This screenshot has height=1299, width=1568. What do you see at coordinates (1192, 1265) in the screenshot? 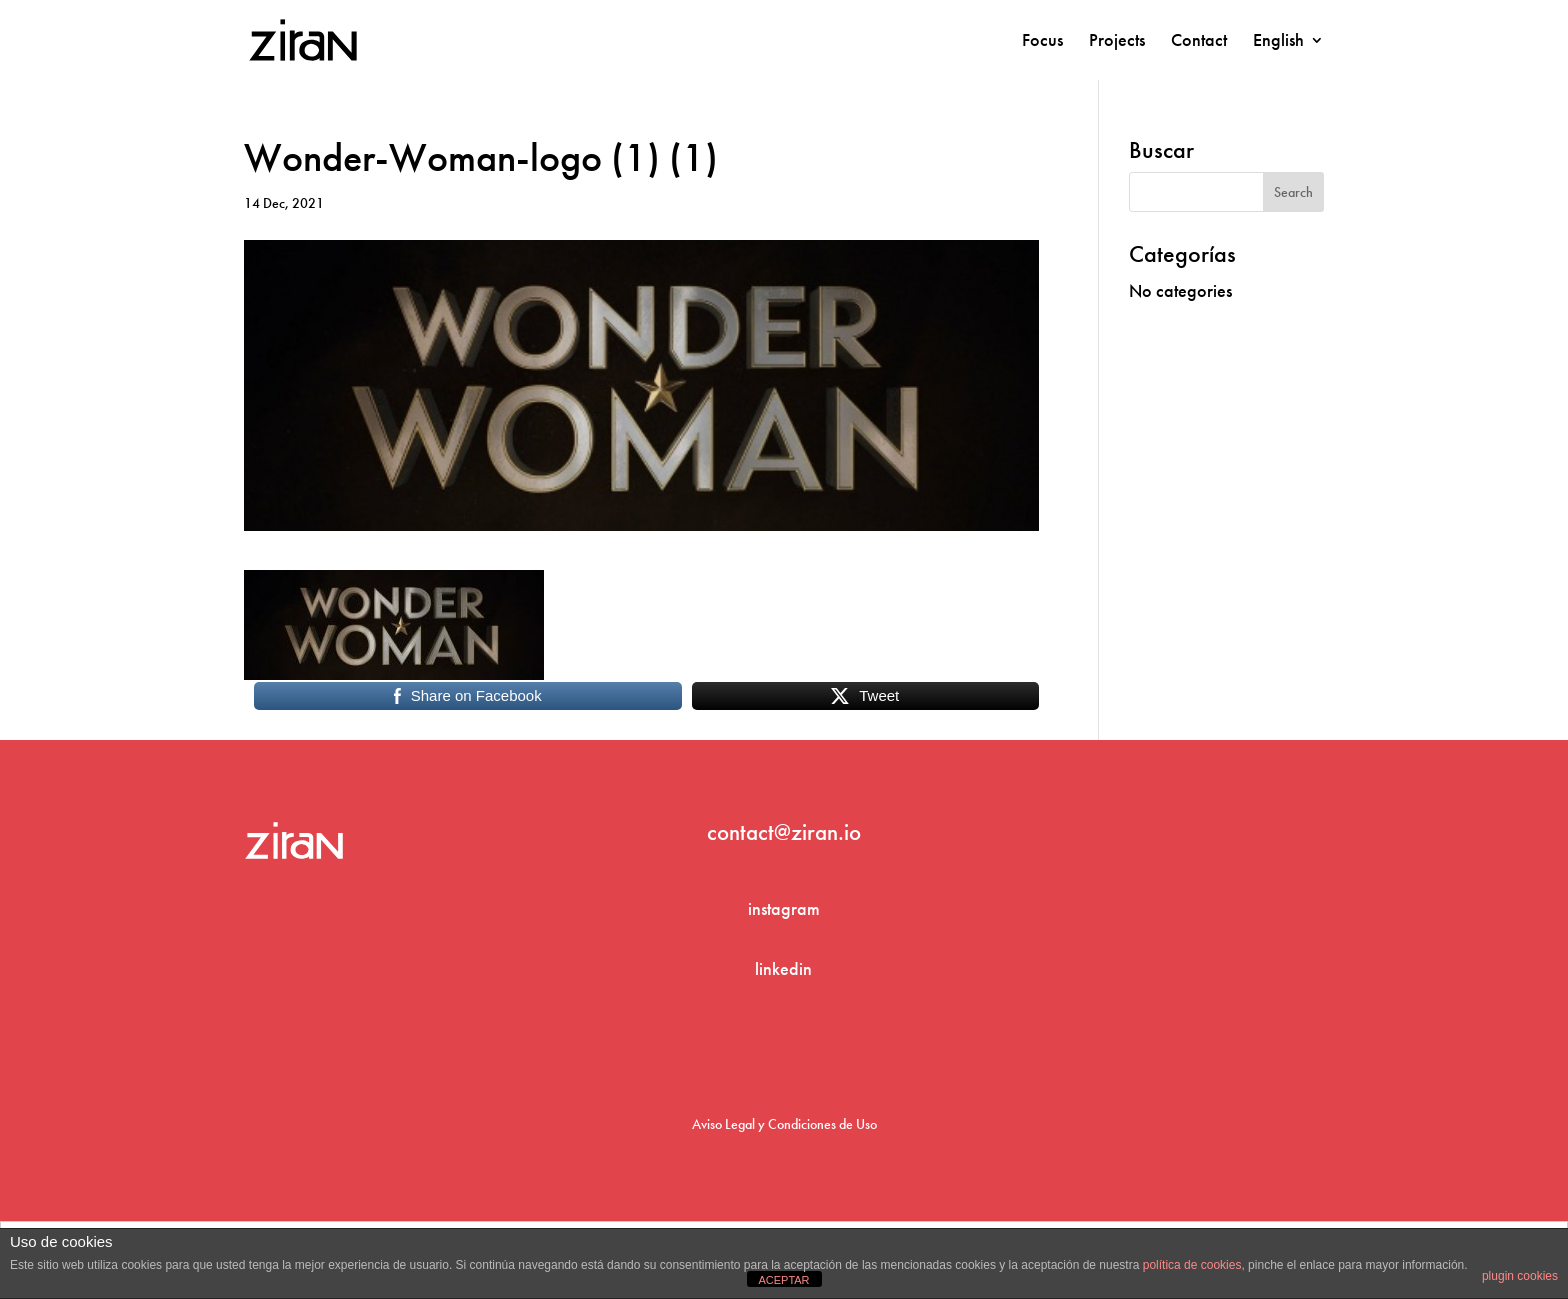
I see `política de cookies` at bounding box center [1192, 1265].